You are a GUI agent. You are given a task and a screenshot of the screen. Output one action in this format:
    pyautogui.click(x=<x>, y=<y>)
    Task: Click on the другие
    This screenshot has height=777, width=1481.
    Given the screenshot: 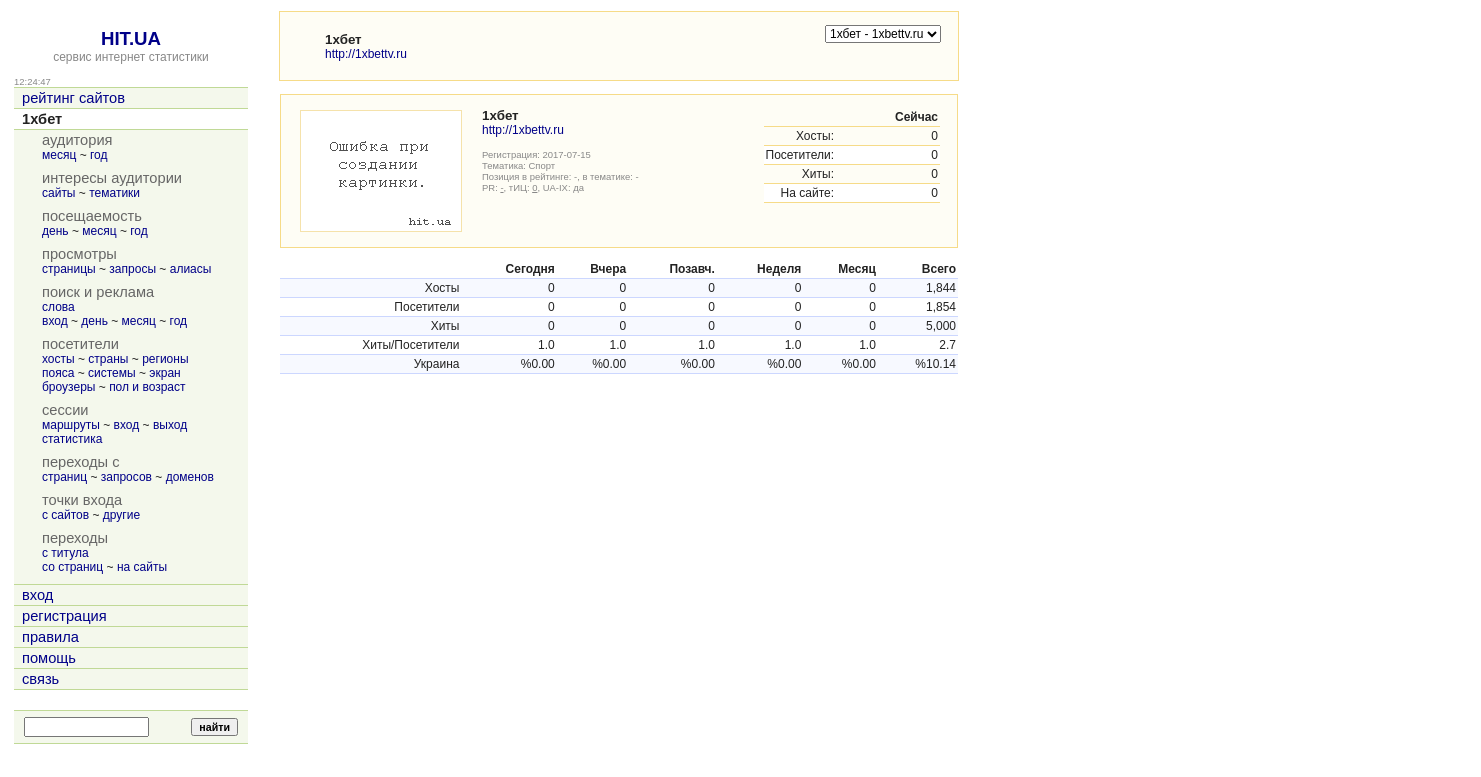 What is the action you would take?
    pyautogui.click(x=121, y=515)
    